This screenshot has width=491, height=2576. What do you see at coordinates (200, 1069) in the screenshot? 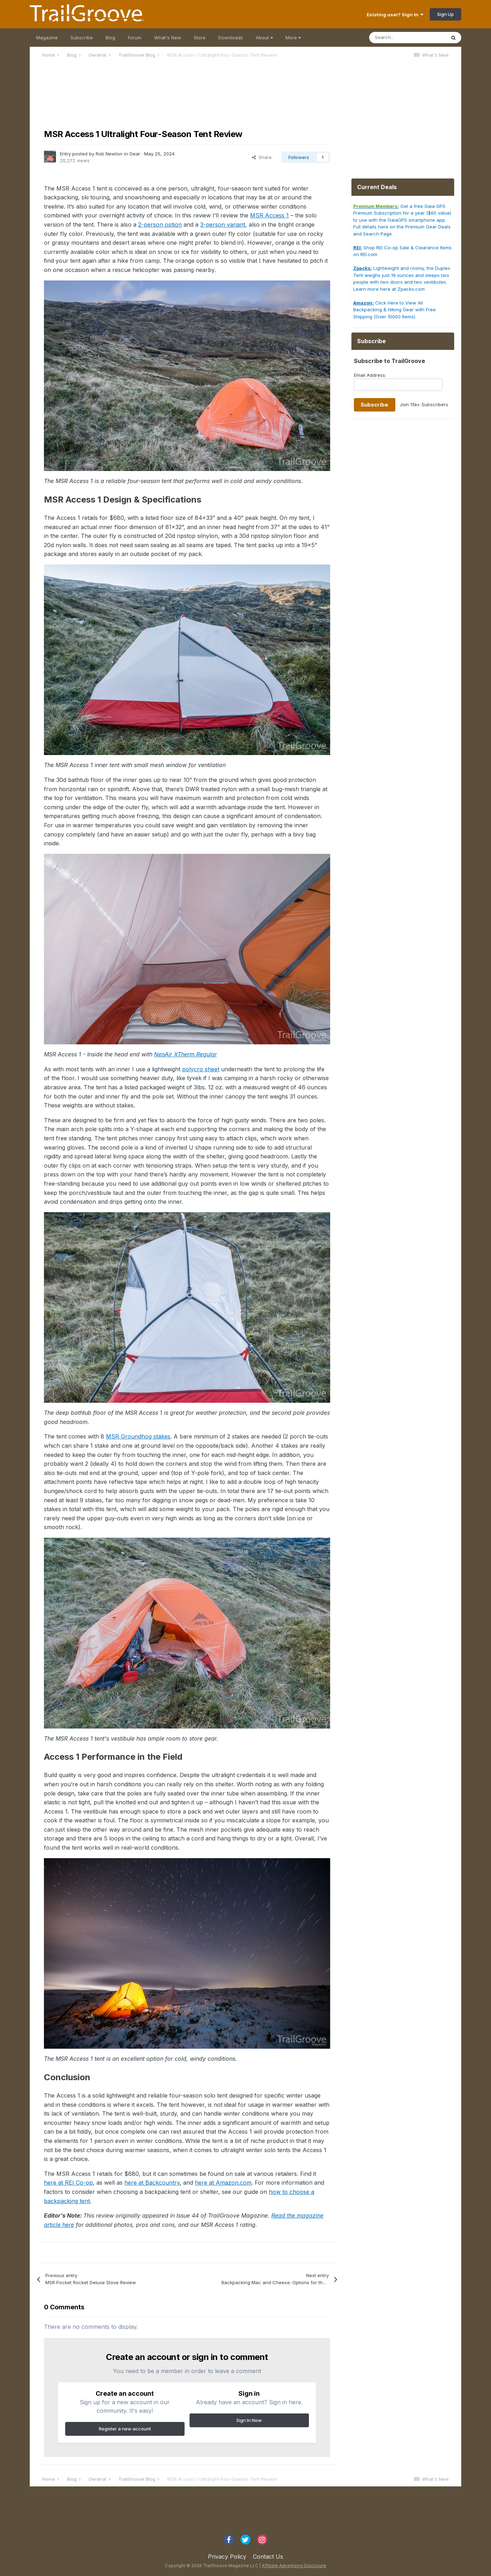
I see `polycro sheet` at bounding box center [200, 1069].